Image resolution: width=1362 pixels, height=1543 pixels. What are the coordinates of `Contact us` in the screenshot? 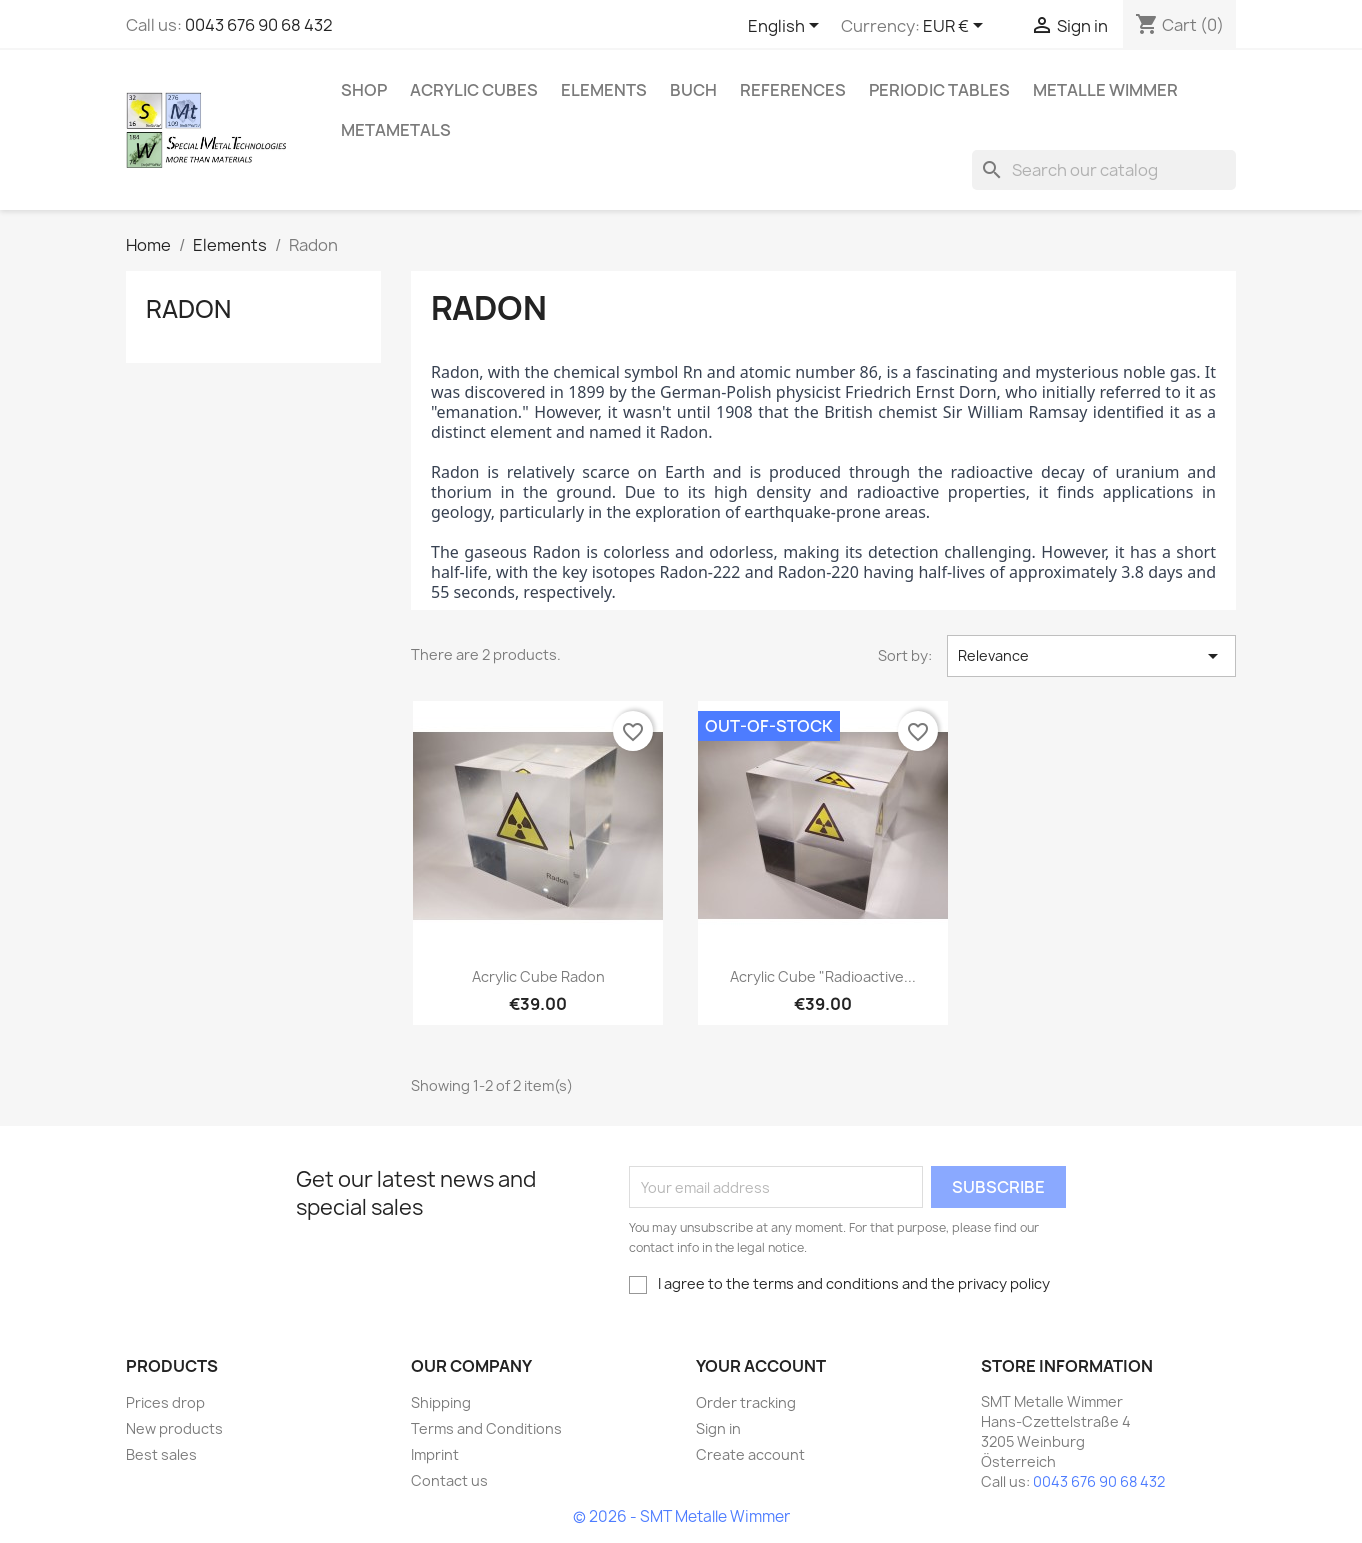 It's located at (449, 1480).